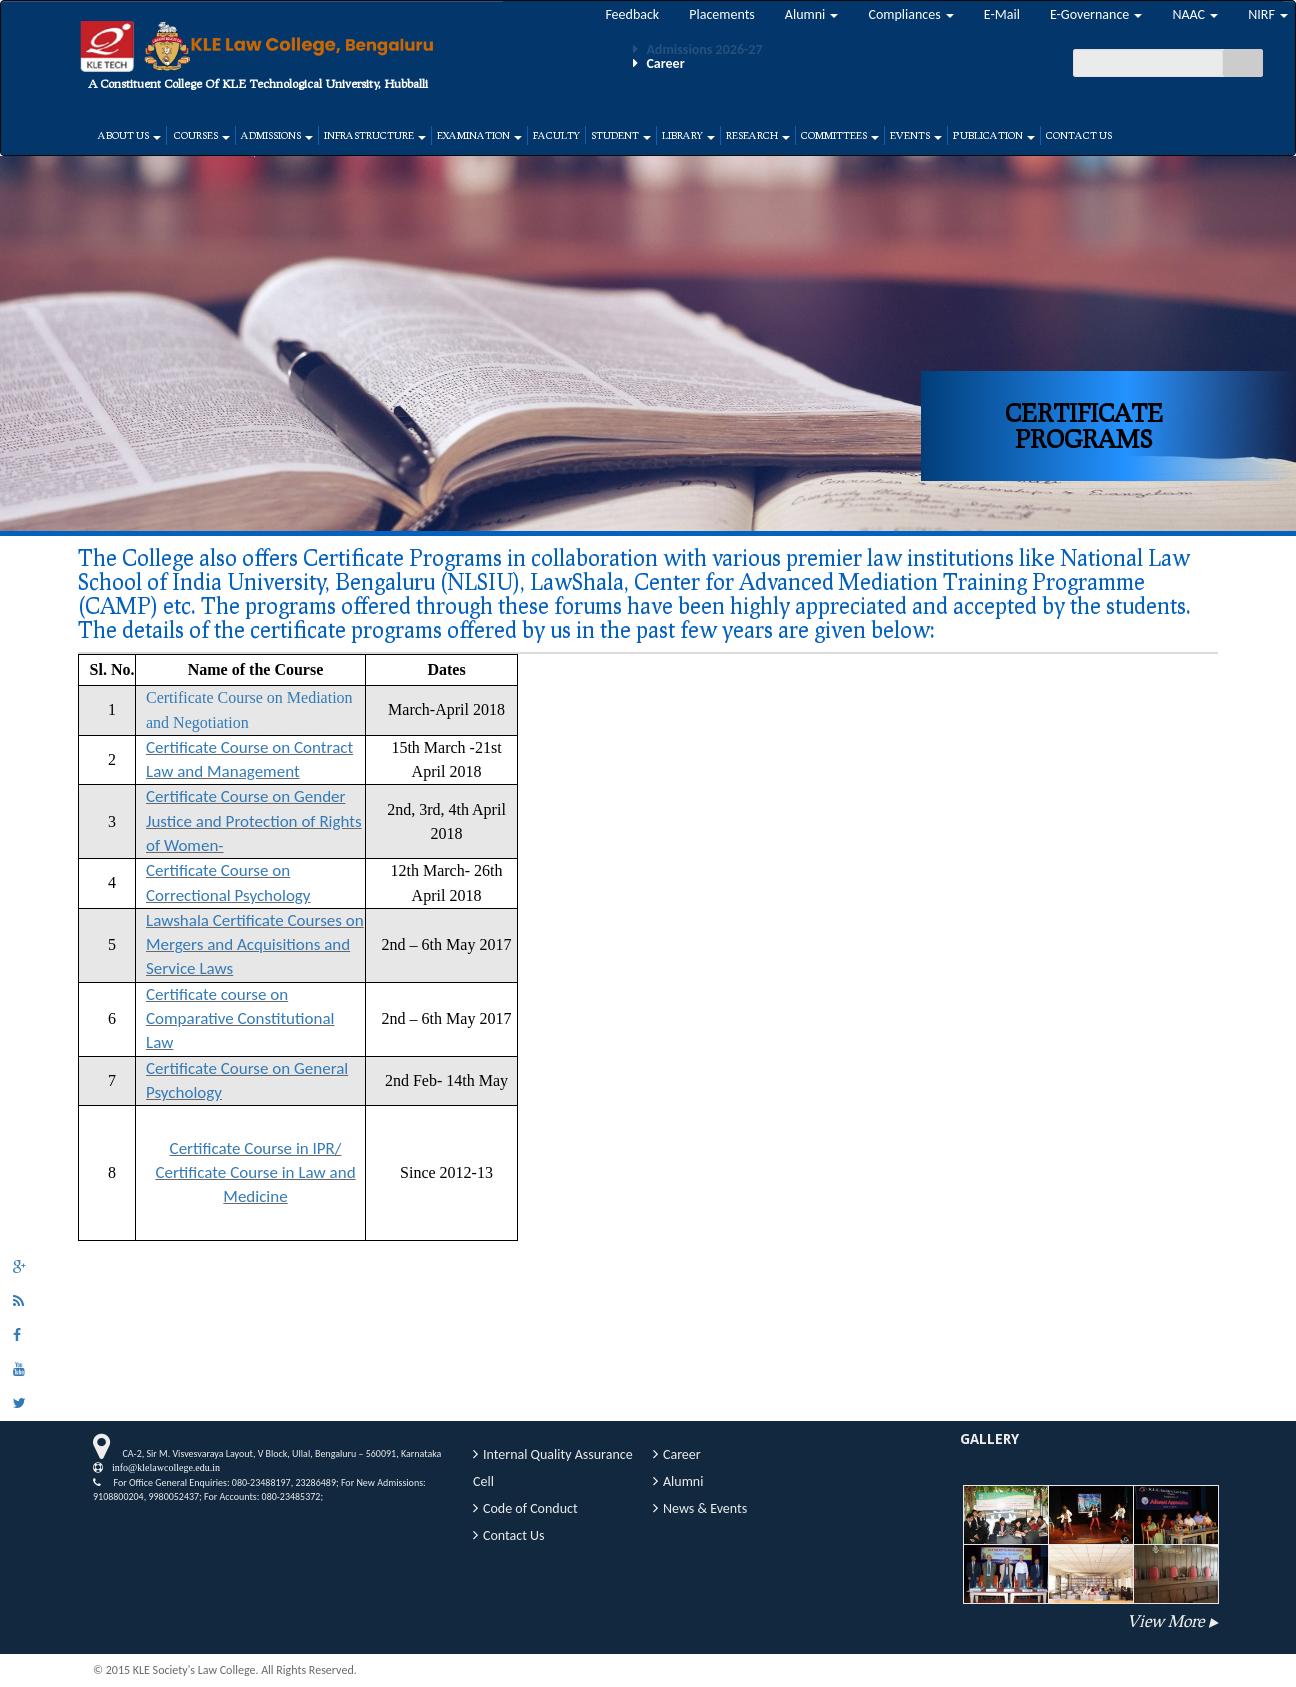  What do you see at coordinates (556, 135) in the screenshot?
I see `Faculty` at bounding box center [556, 135].